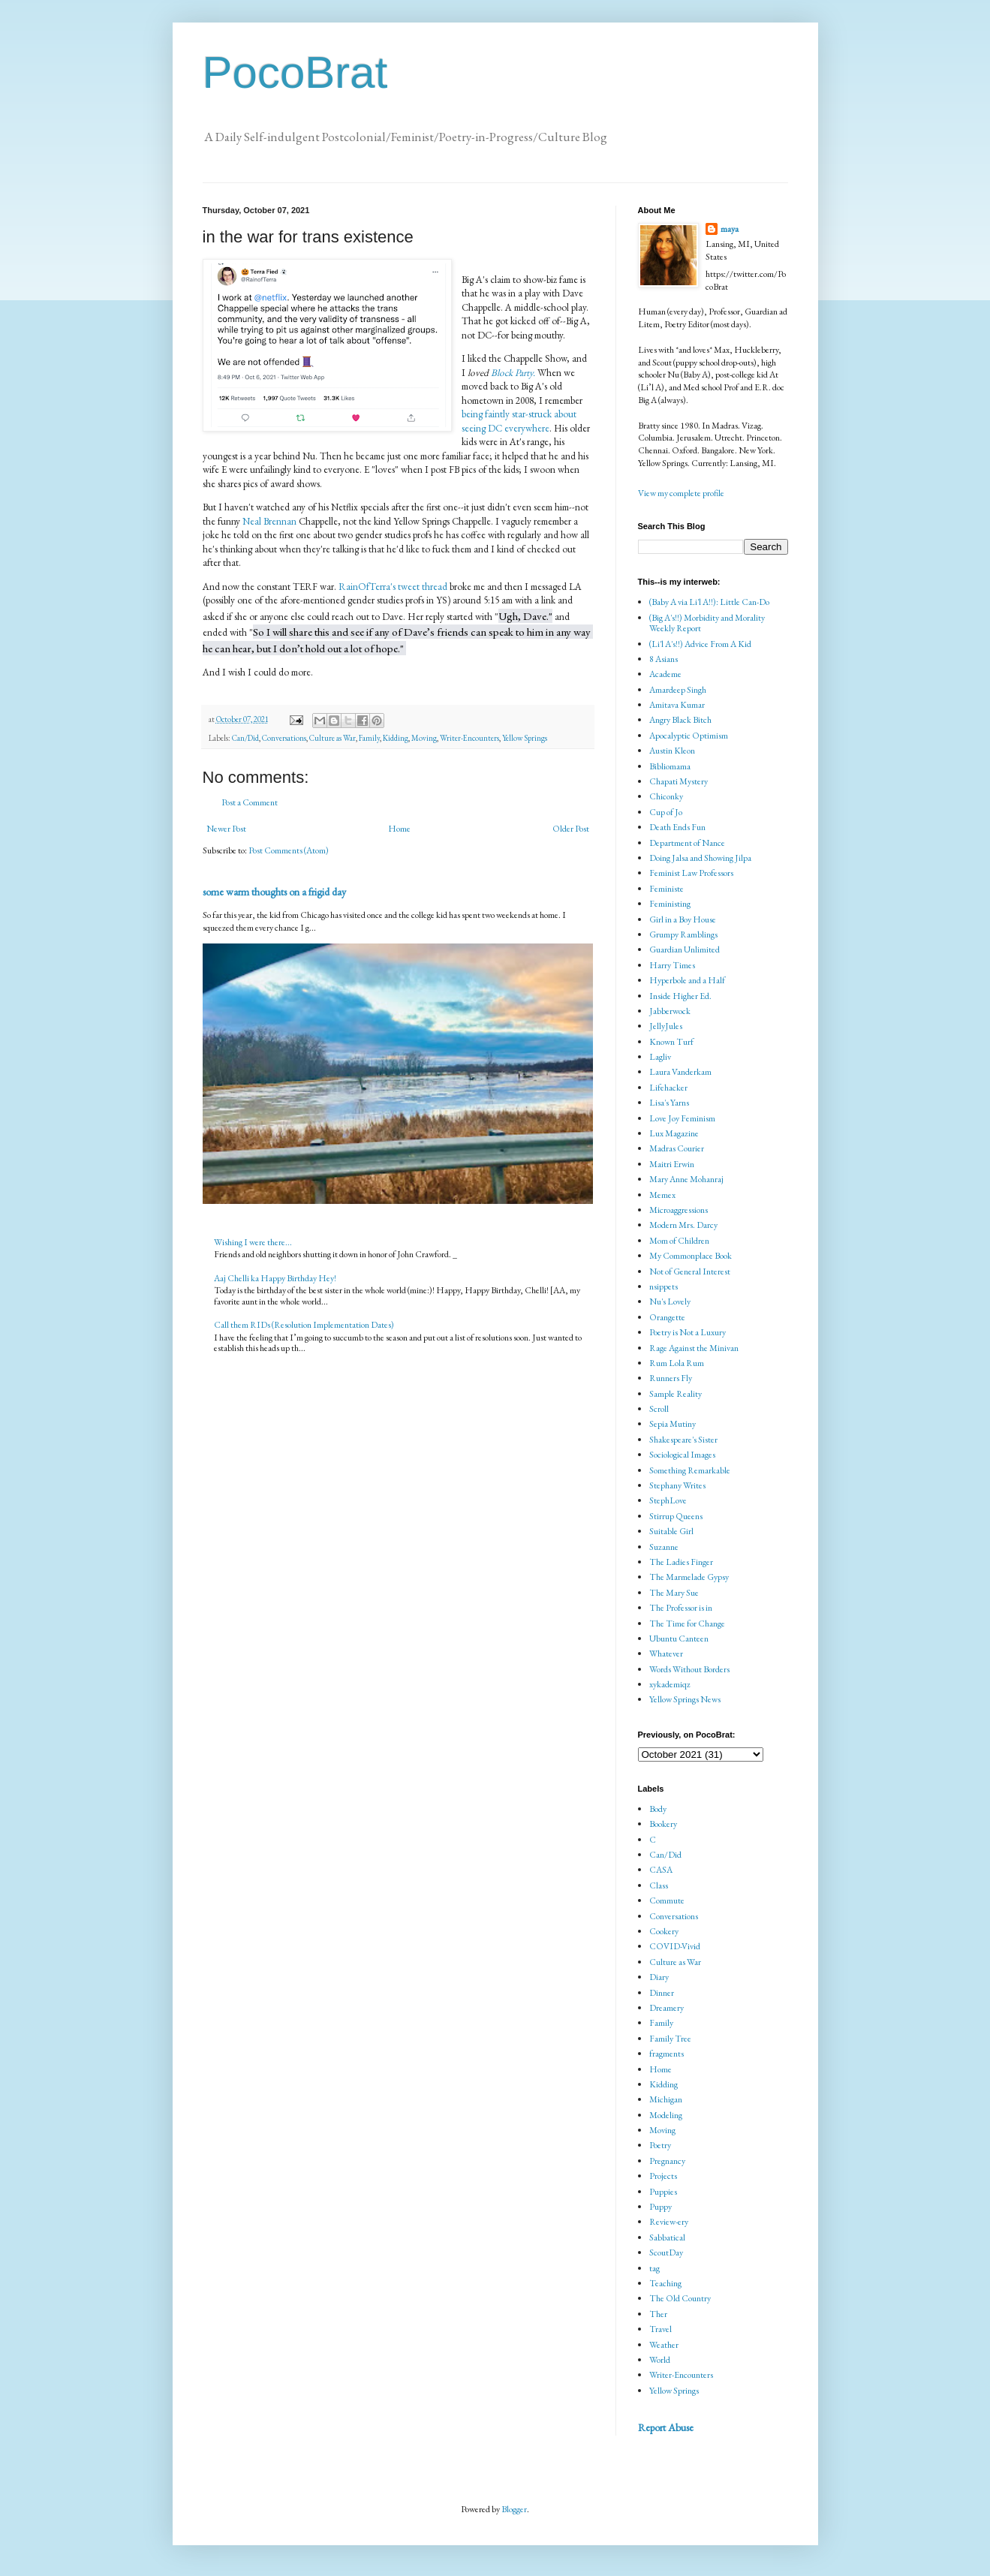  Describe the element at coordinates (676, 1148) in the screenshot. I see `Madras Courier` at that location.